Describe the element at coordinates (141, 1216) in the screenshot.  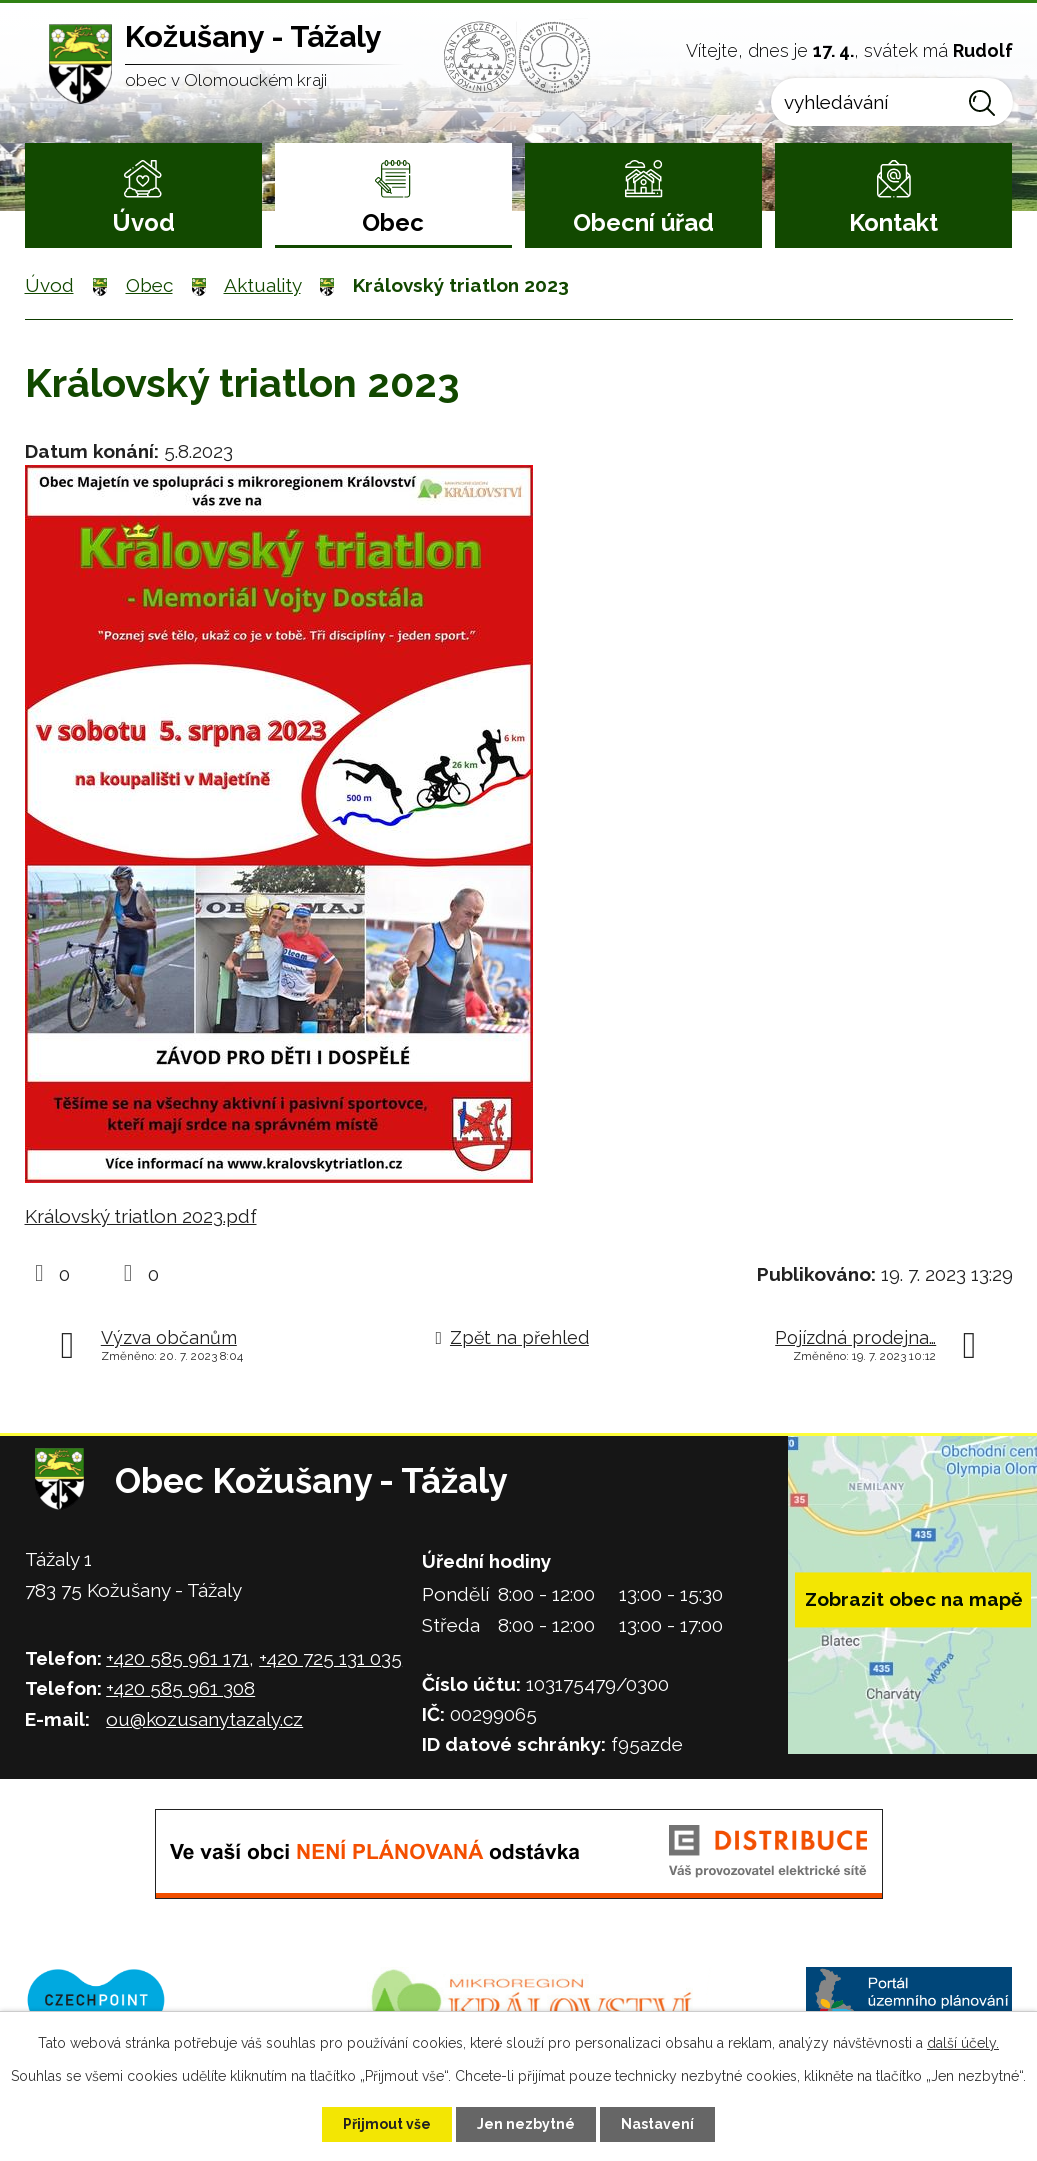
I see `Královský triatlon 2023.pdf` at that location.